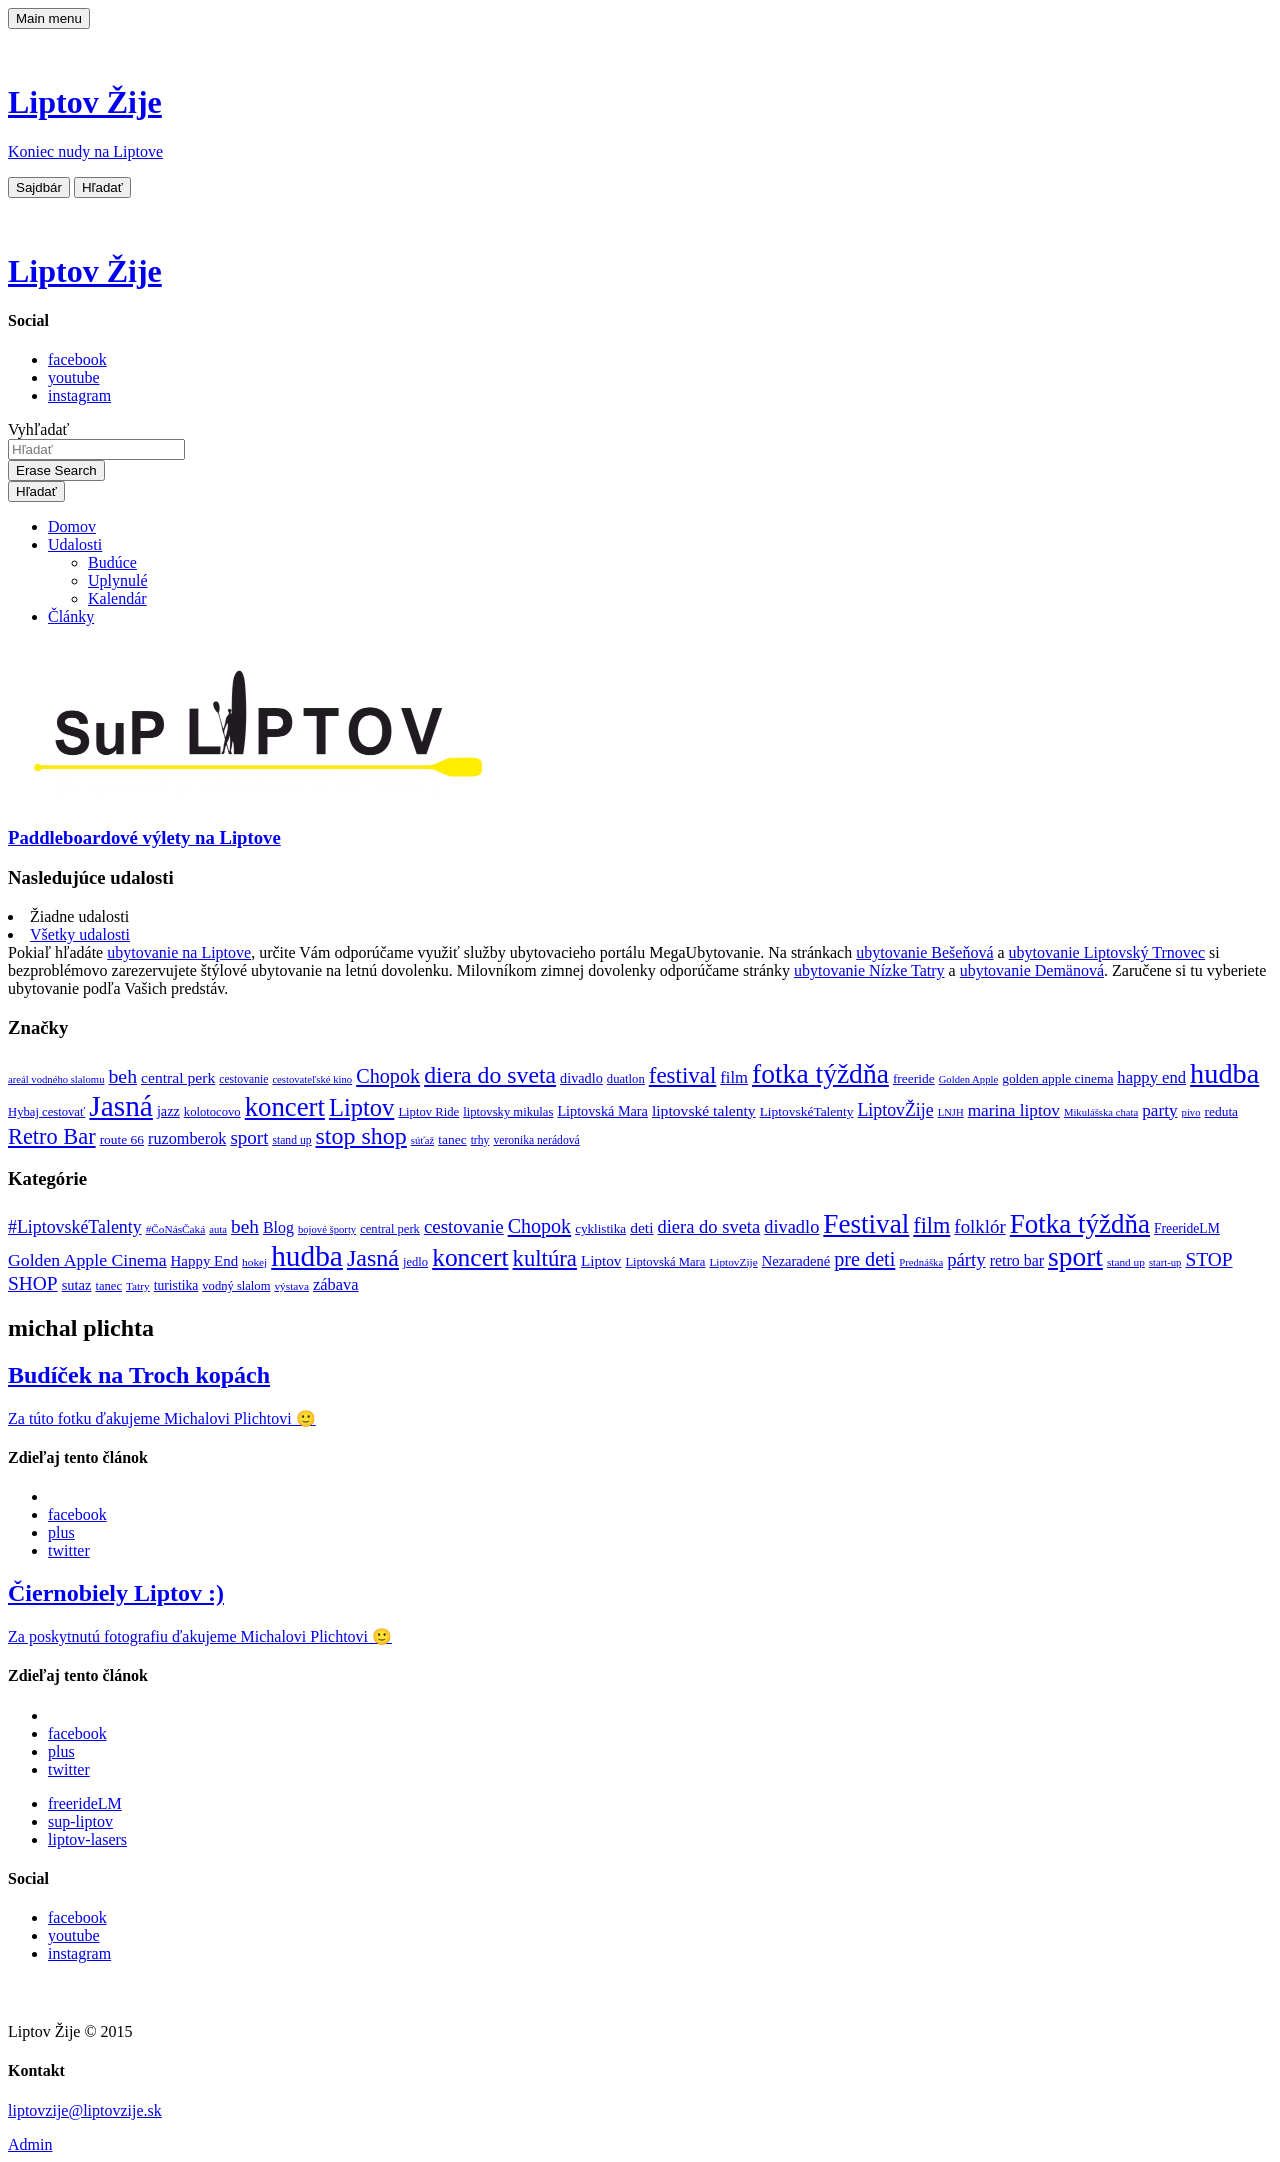 The width and height of the screenshot is (1280, 2162). I want to click on cestovanie [cestovanie (8 položiek)], so click(243, 1079).